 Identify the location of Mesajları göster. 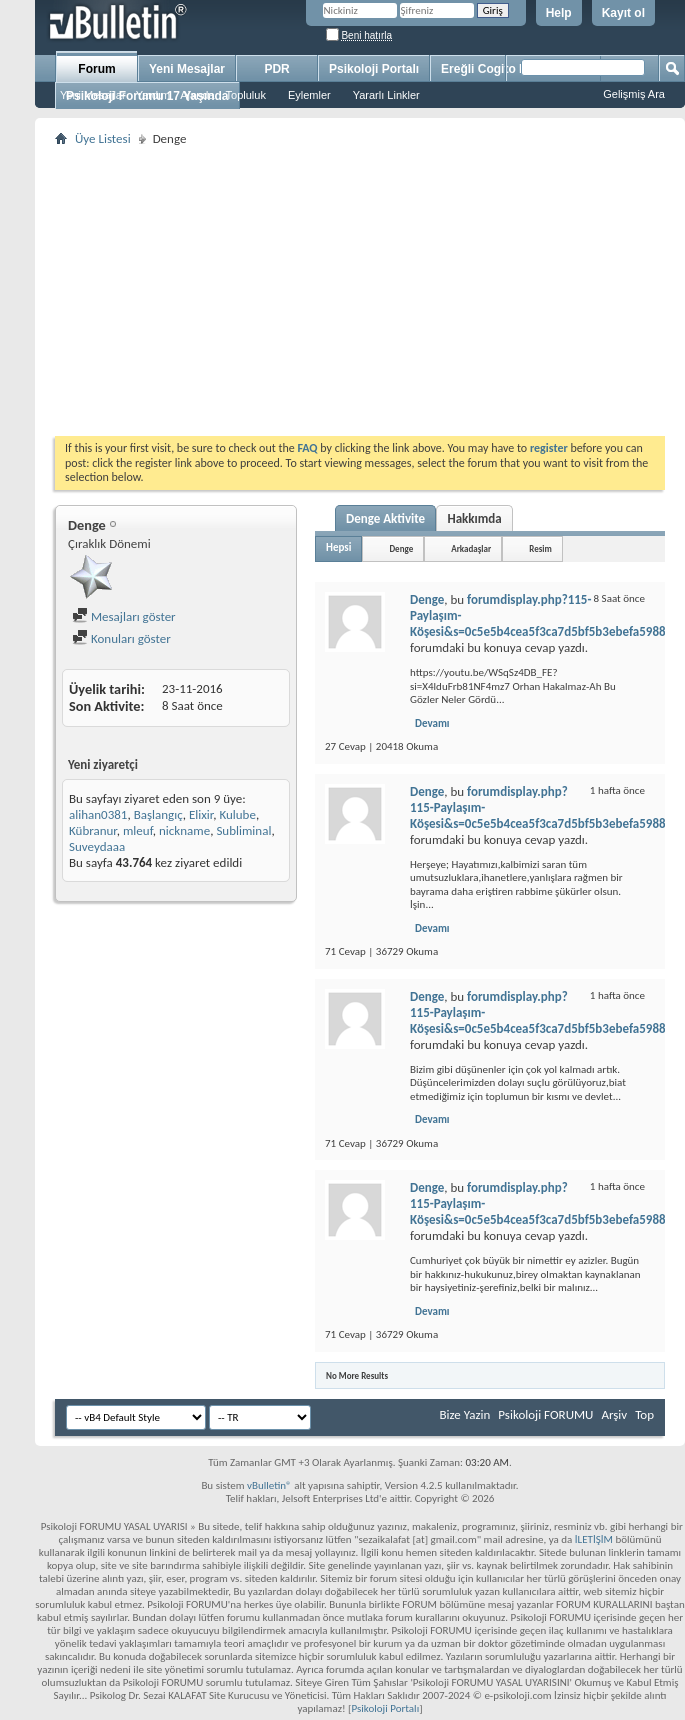
(124, 616).